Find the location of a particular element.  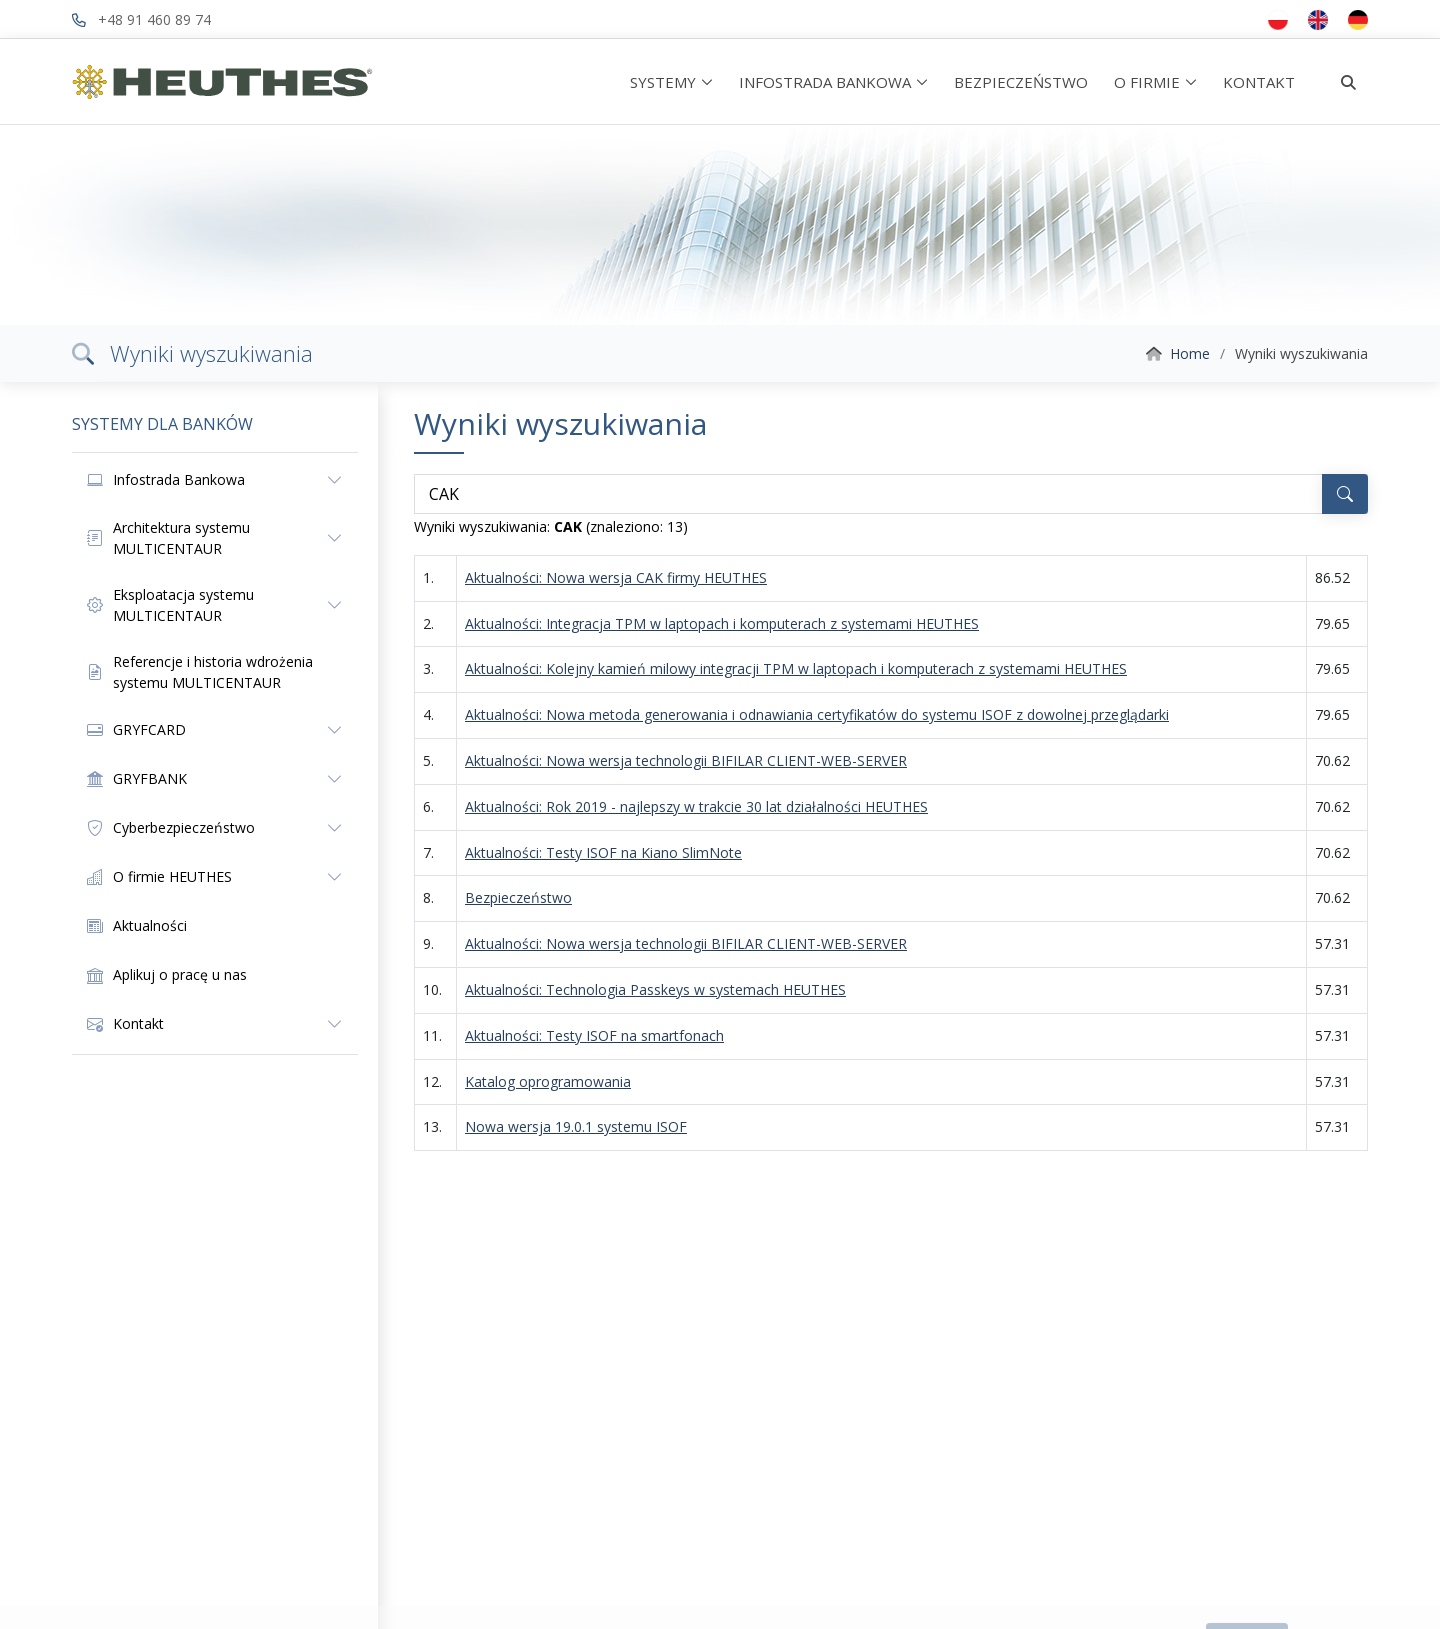

Aktualności: Nowa metoda generowania i odnawiania certyfikatów do systemu ISOF z dowolnej przeglądarki is located at coordinates (817, 714).